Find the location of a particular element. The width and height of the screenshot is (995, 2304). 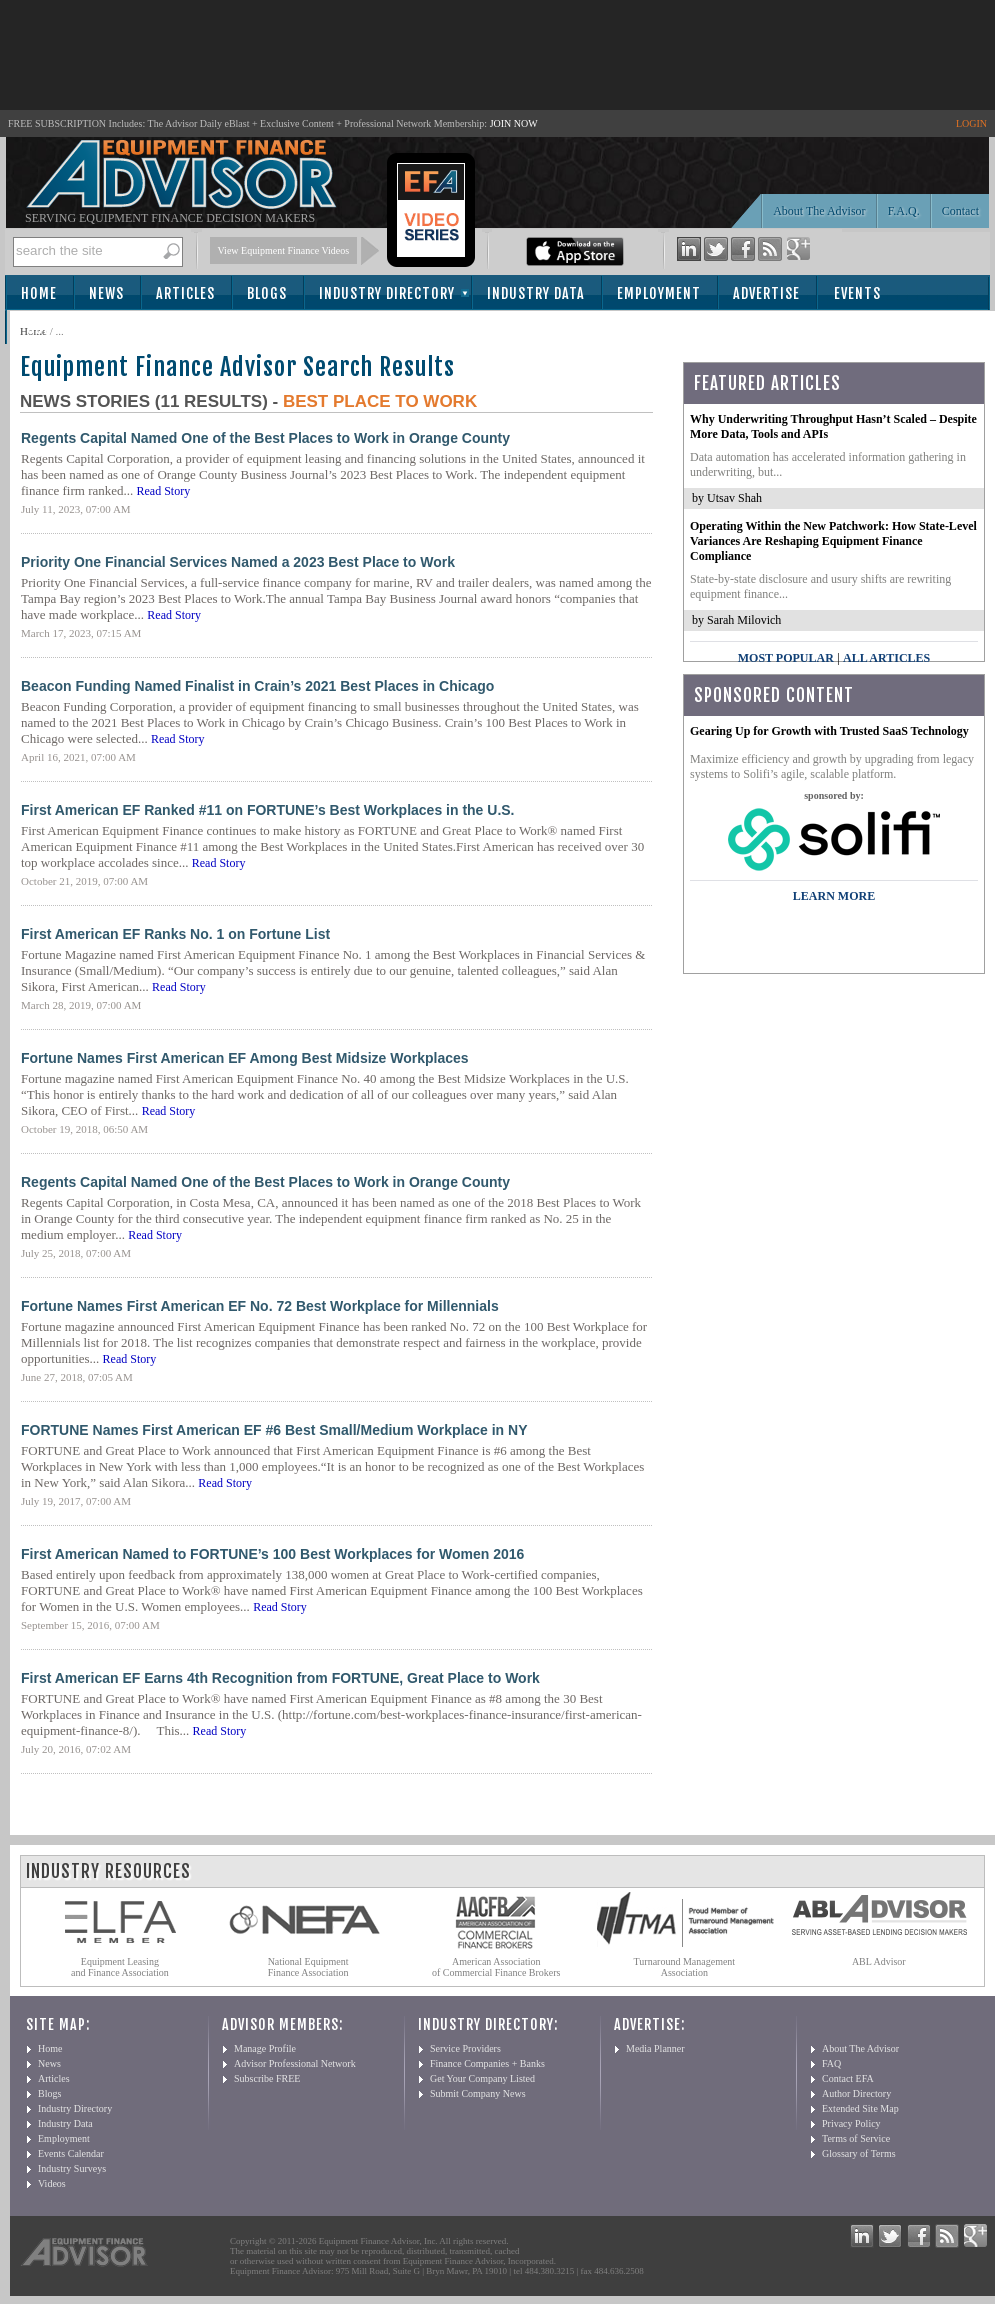

ABL Advisor is located at coordinates (879, 1961).